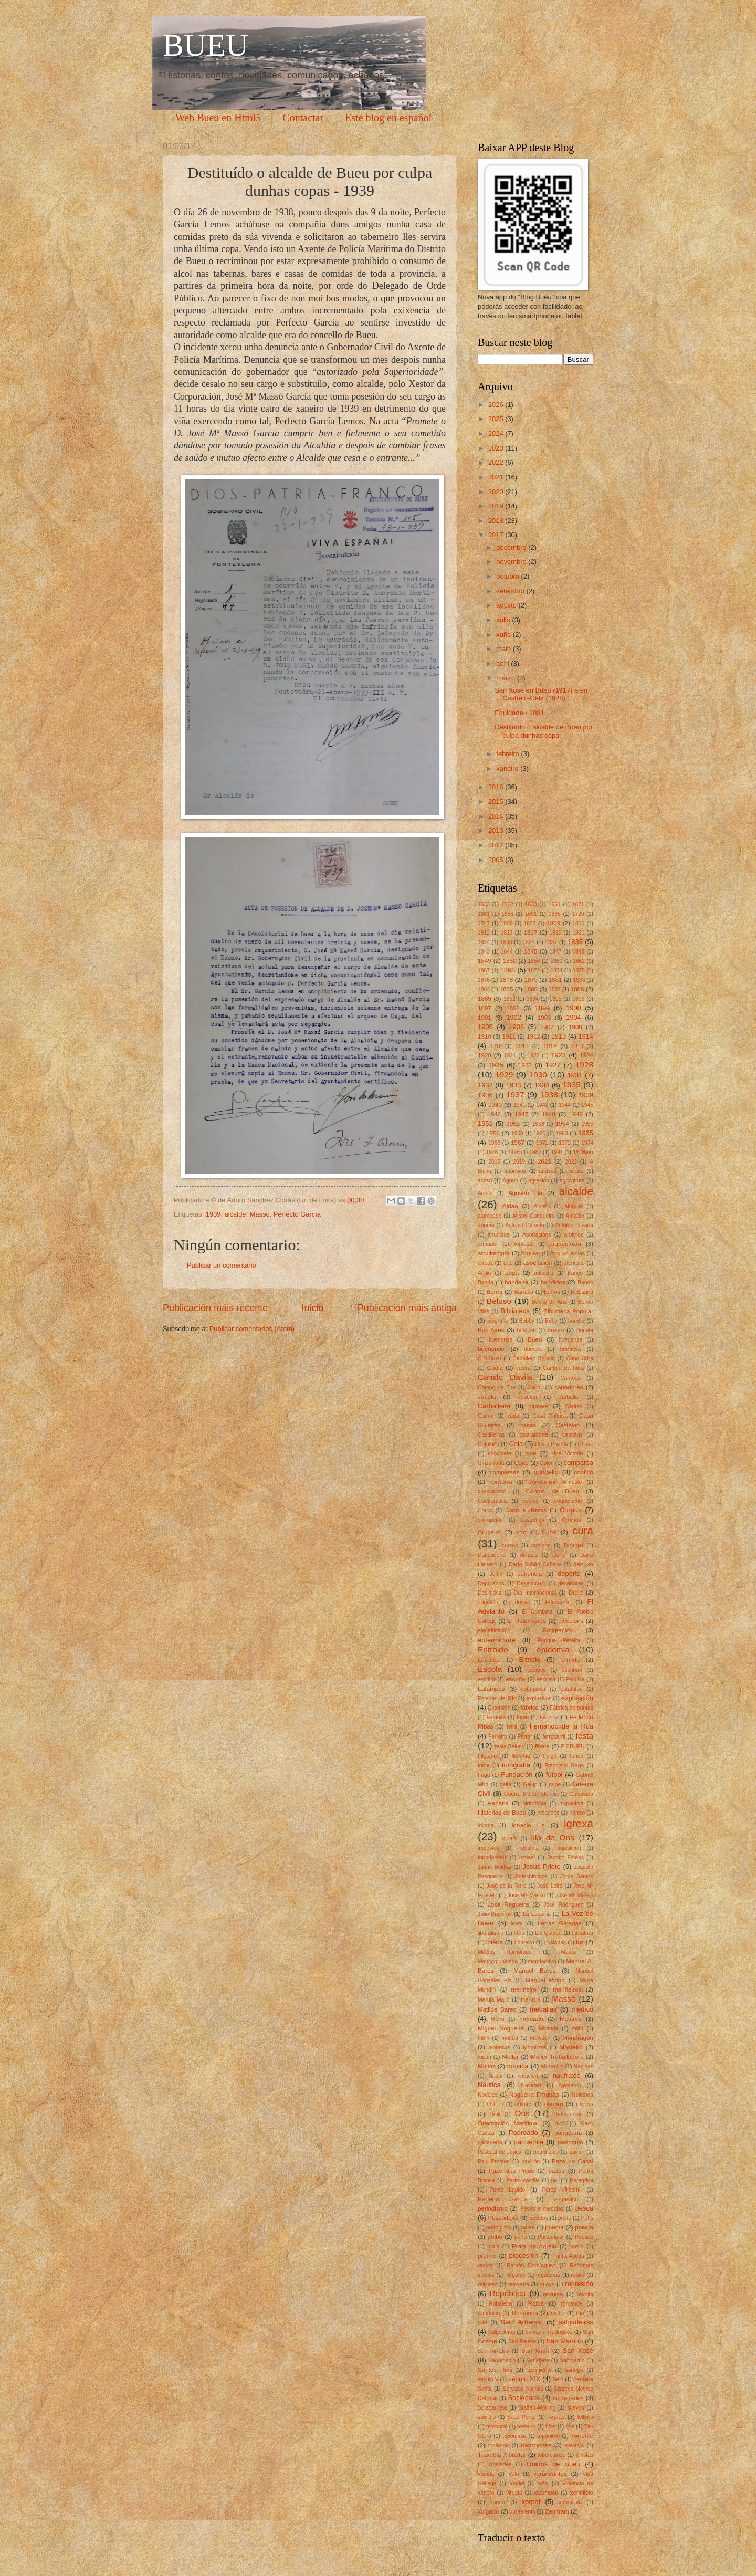 The height and width of the screenshot is (2576, 756). I want to click on Guisasola, so click(581, 1794).